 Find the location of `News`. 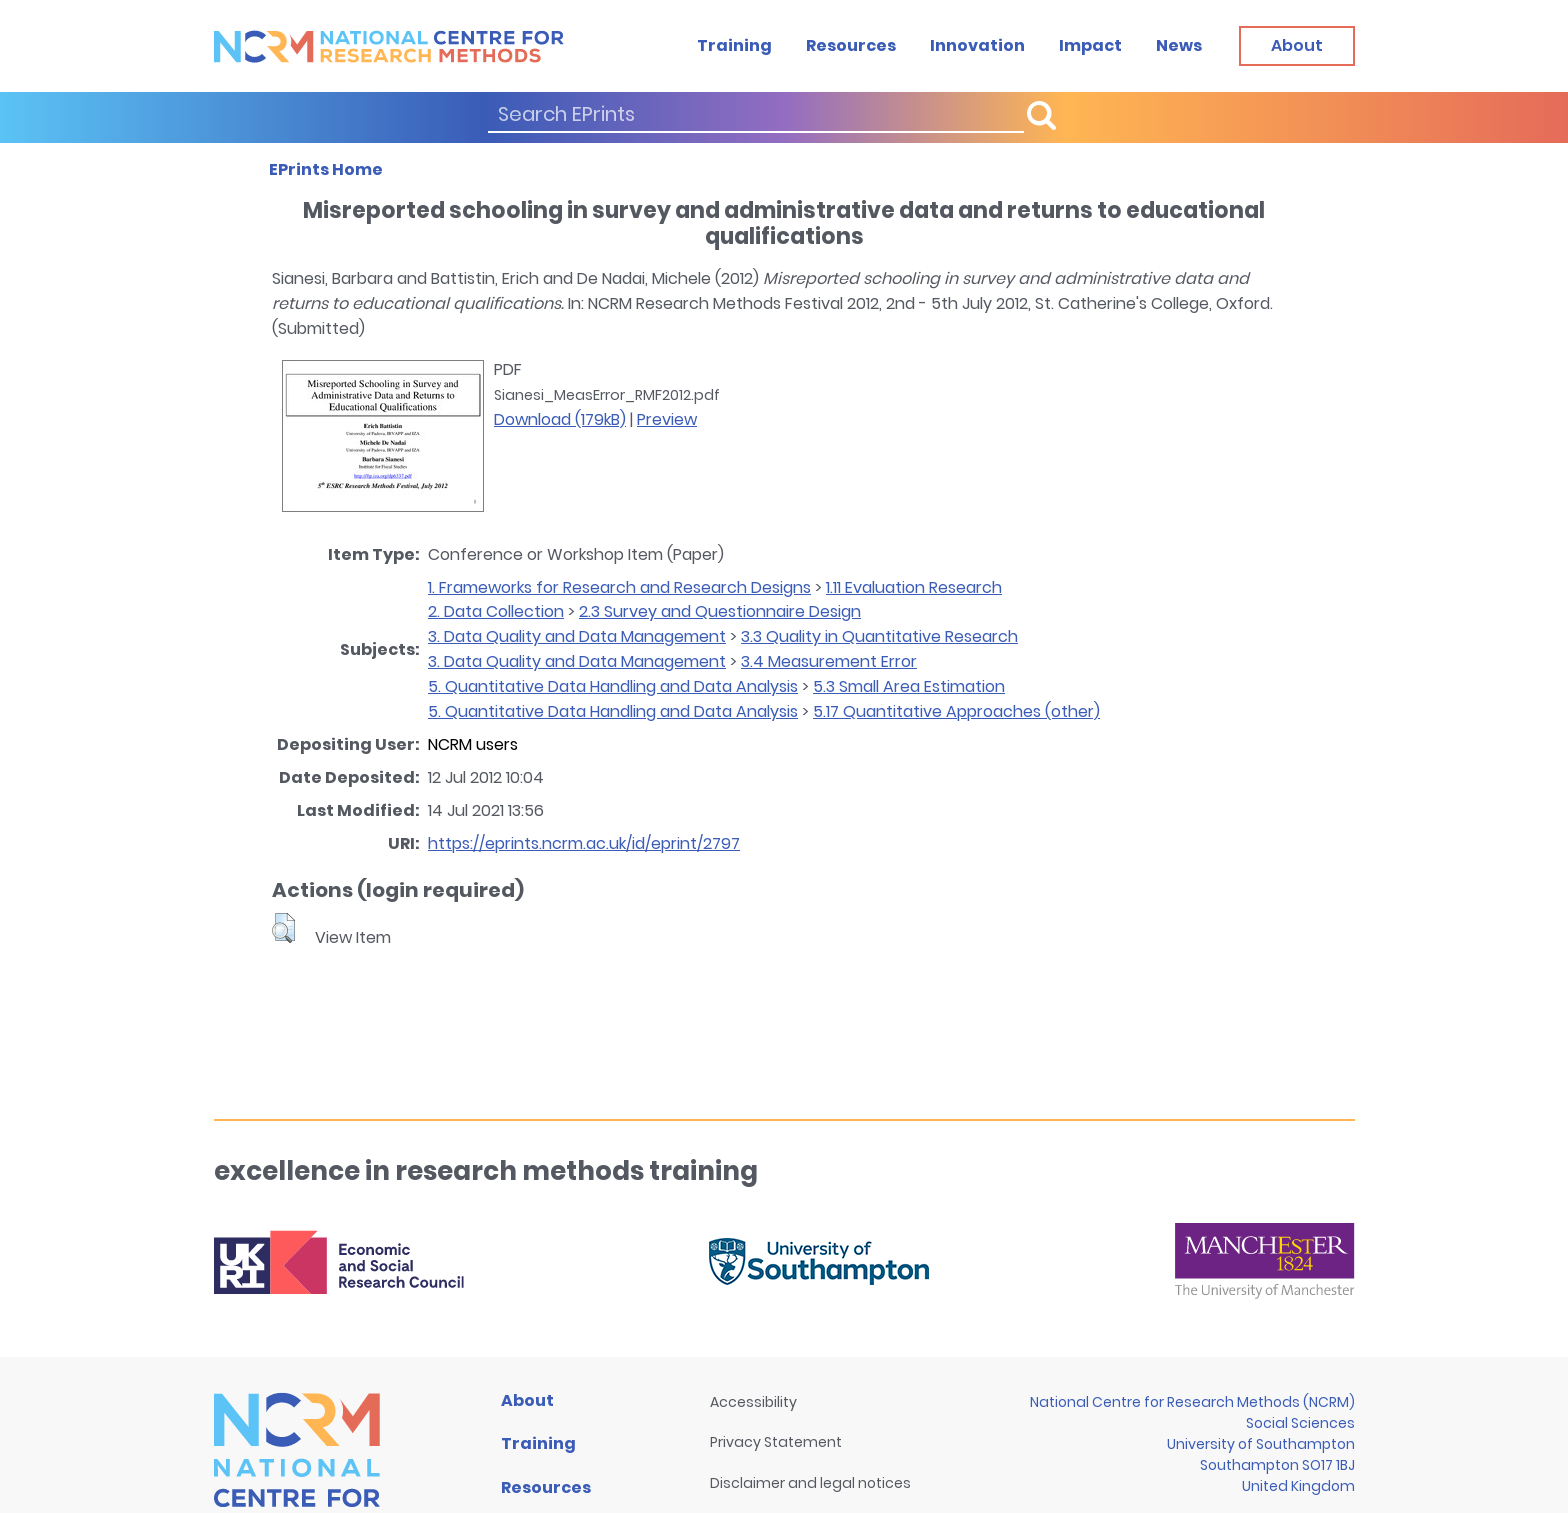

News is located at coordinates (1179, 45).